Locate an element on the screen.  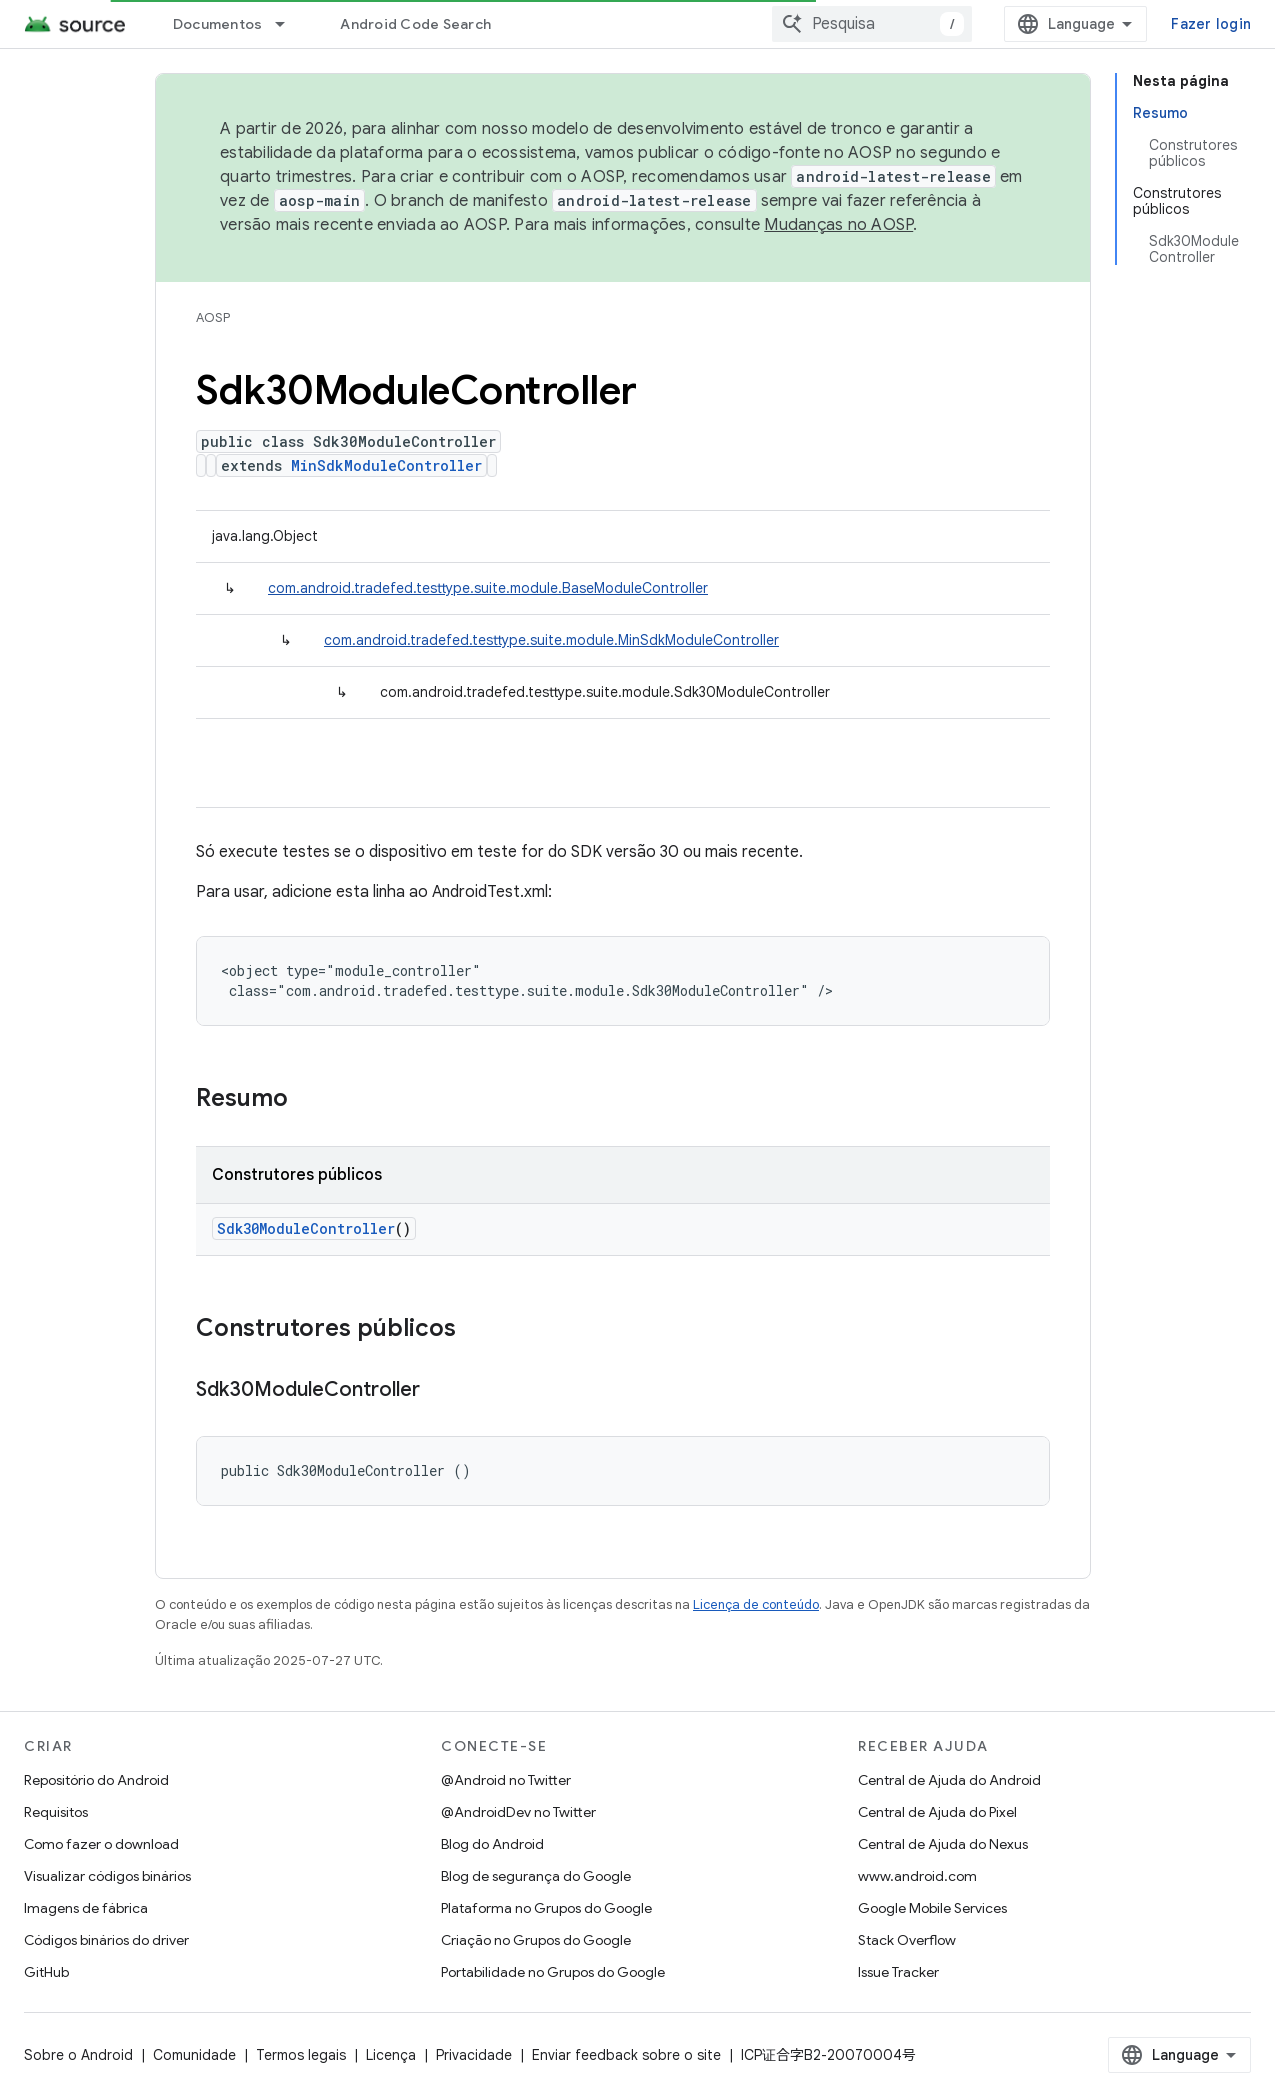
Central de Ajuda do Nexus is located at coordinates (943, 1844).